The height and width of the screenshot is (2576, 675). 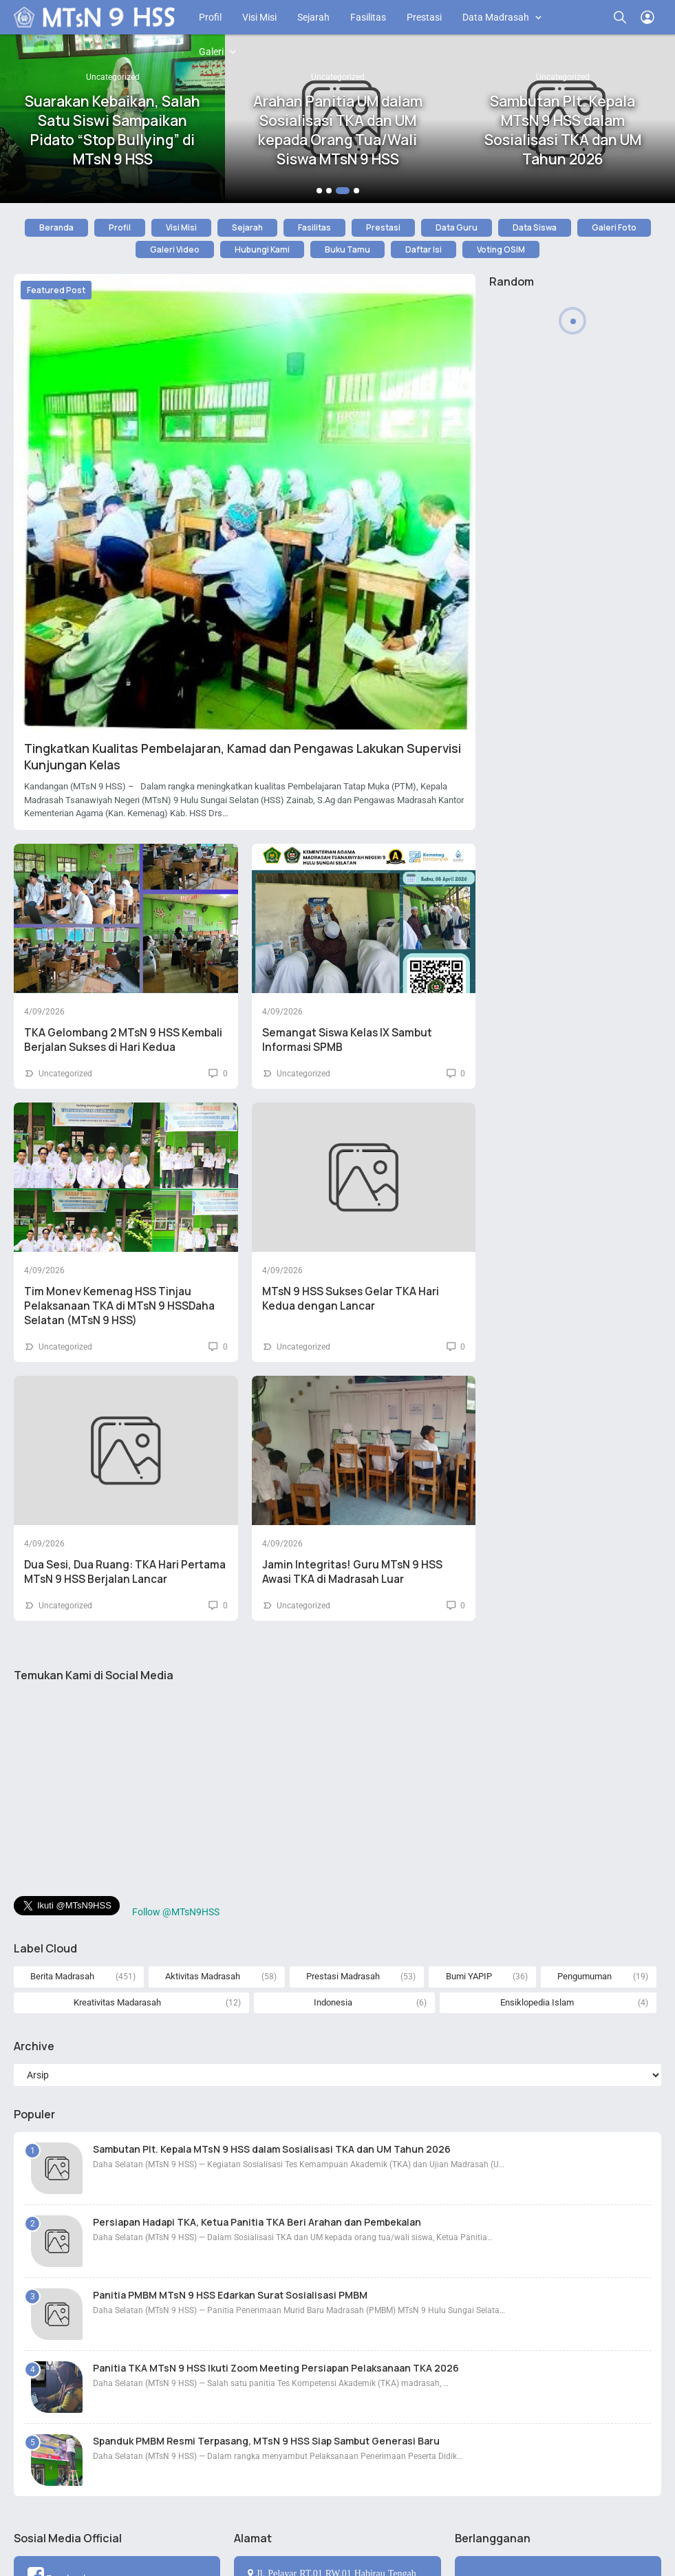 What do you see at coordinates (337, 130) in the screenshot?
I see `Arahan Panitia UM dalam Sosialisasi TKA dan UM kepada Orang Tua/Wali Siswa MTsN 9 HSS` at bounding box center [337, 130].